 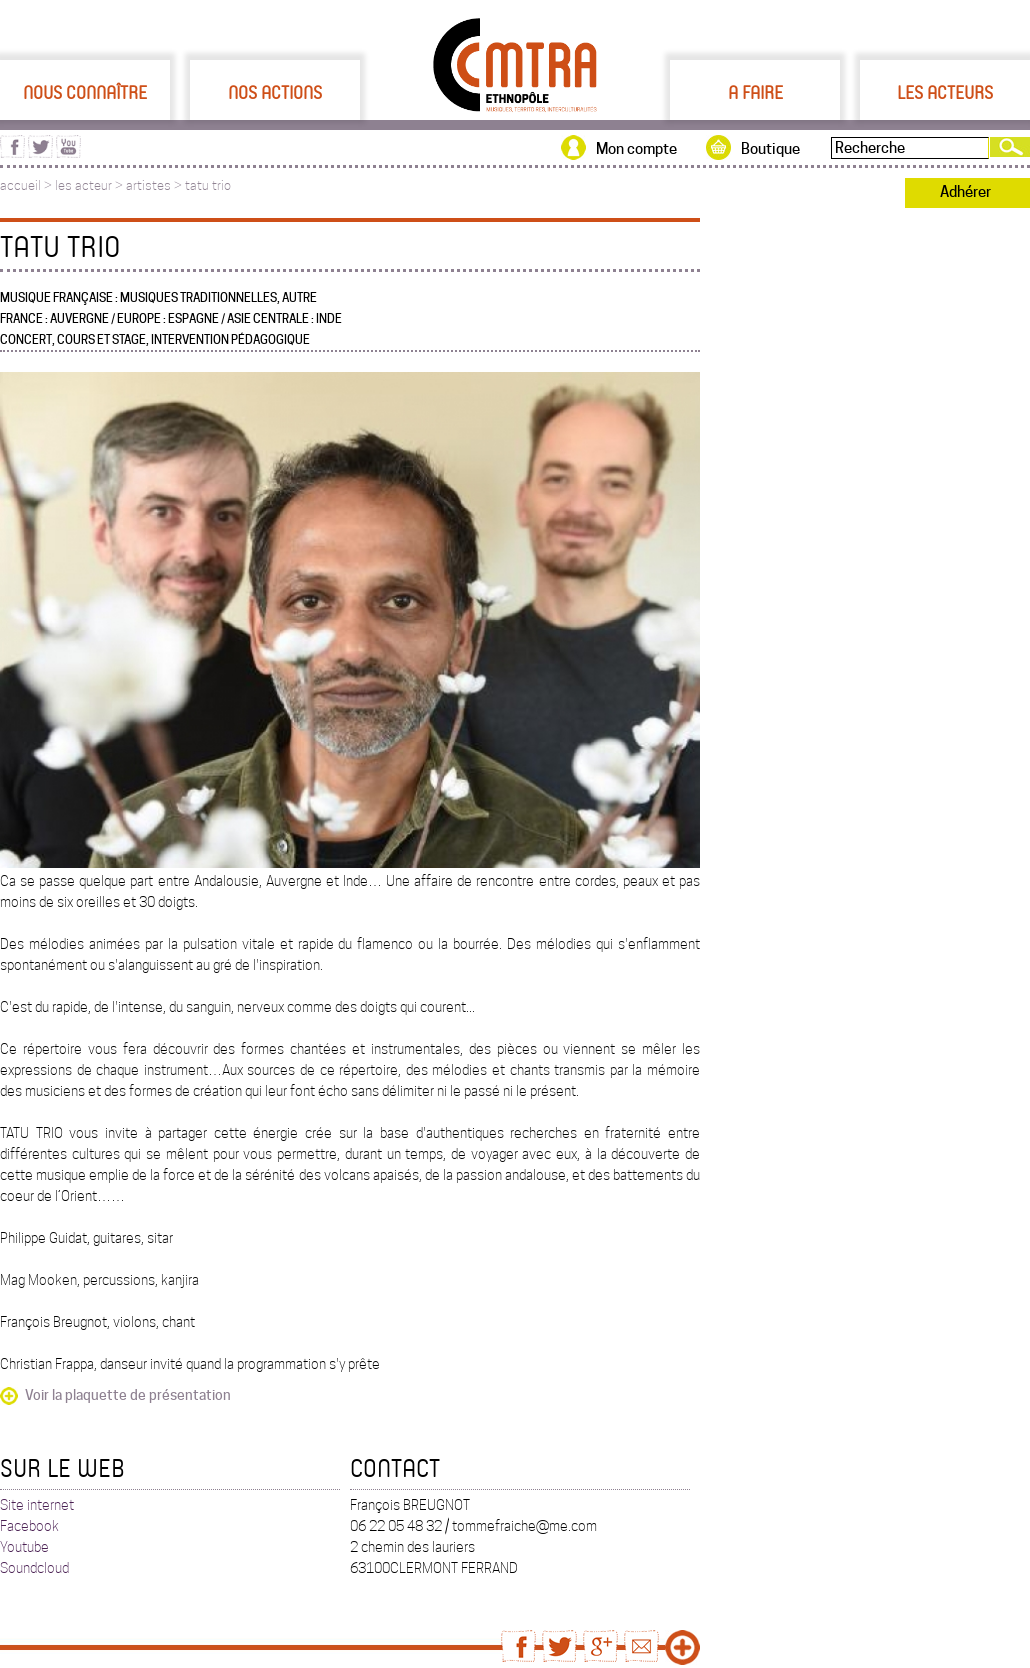 What do you see at coordinates (37, 1505) in the screenshot?
I see `Site internet` at bounding box center [37, 1505].